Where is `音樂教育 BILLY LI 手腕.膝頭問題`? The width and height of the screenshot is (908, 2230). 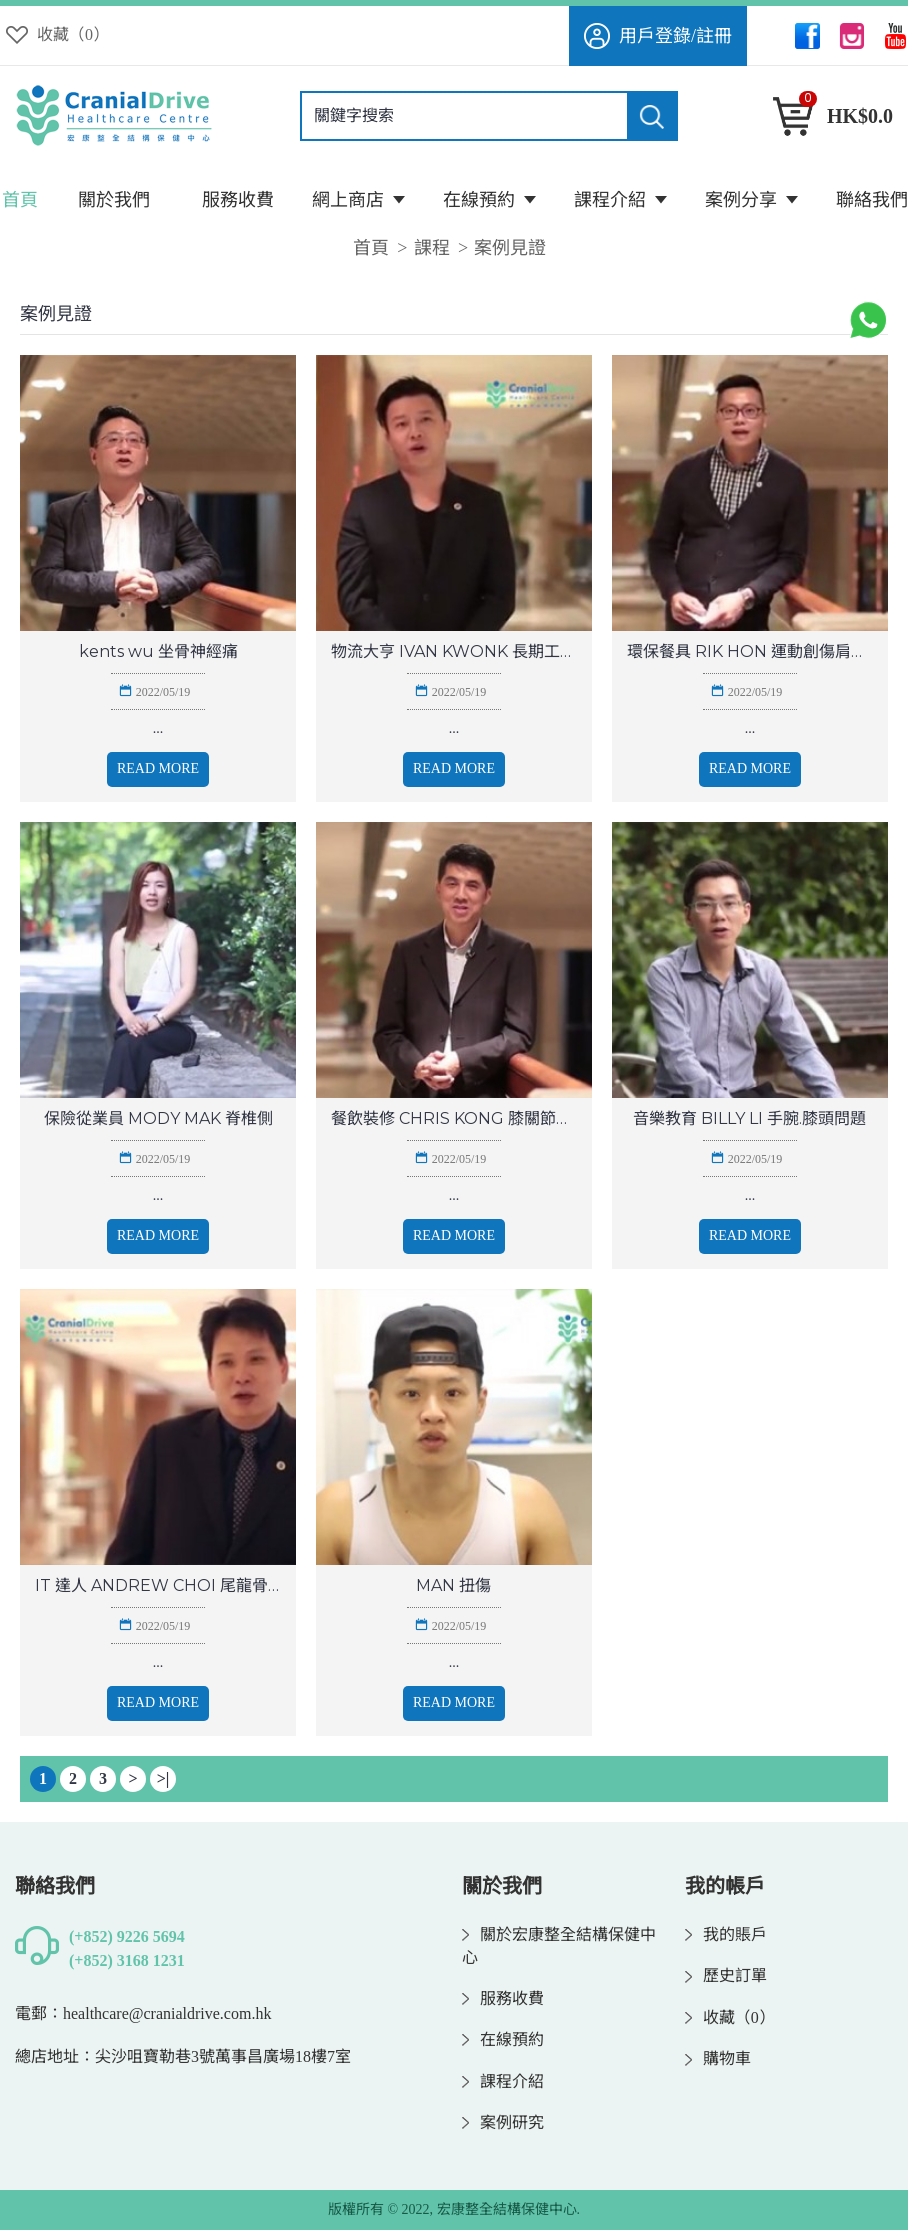 音樂教育 BILLY LI 手腕.膝頭問題 is located at coordinates (749, 1118).